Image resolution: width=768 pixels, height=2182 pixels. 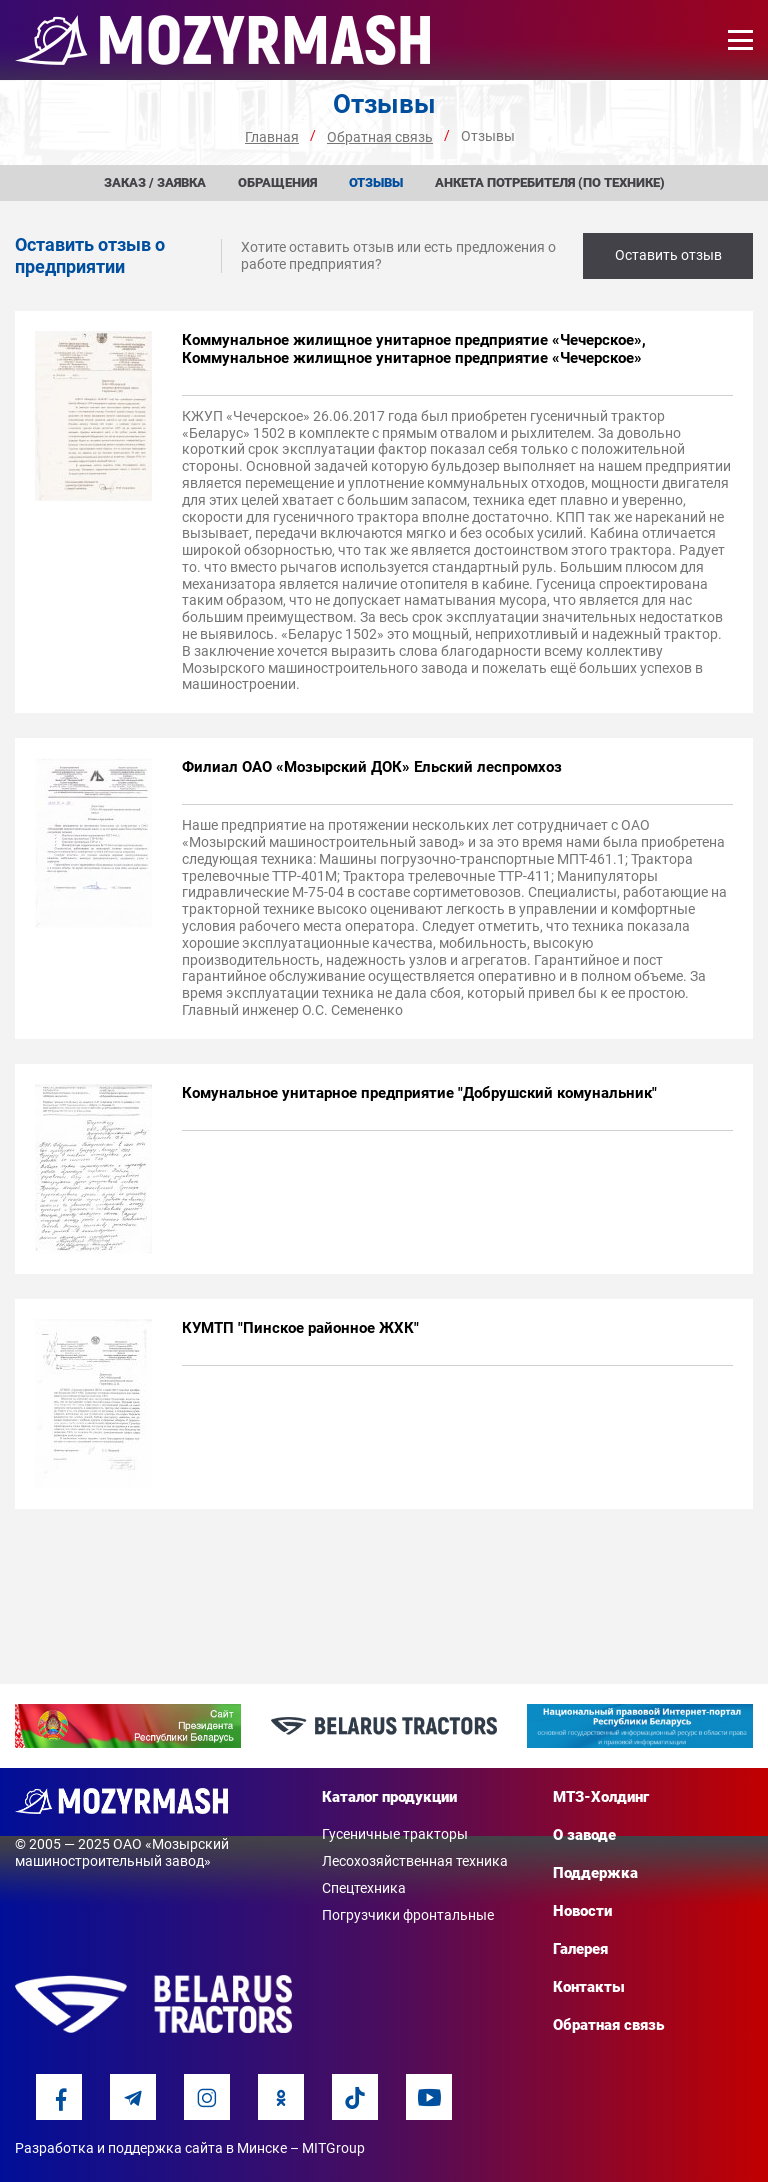 What do you see at coordinates (668, 255) in the screenshot?
I see `Оставить отзыв` at bounding box center [668, 255].